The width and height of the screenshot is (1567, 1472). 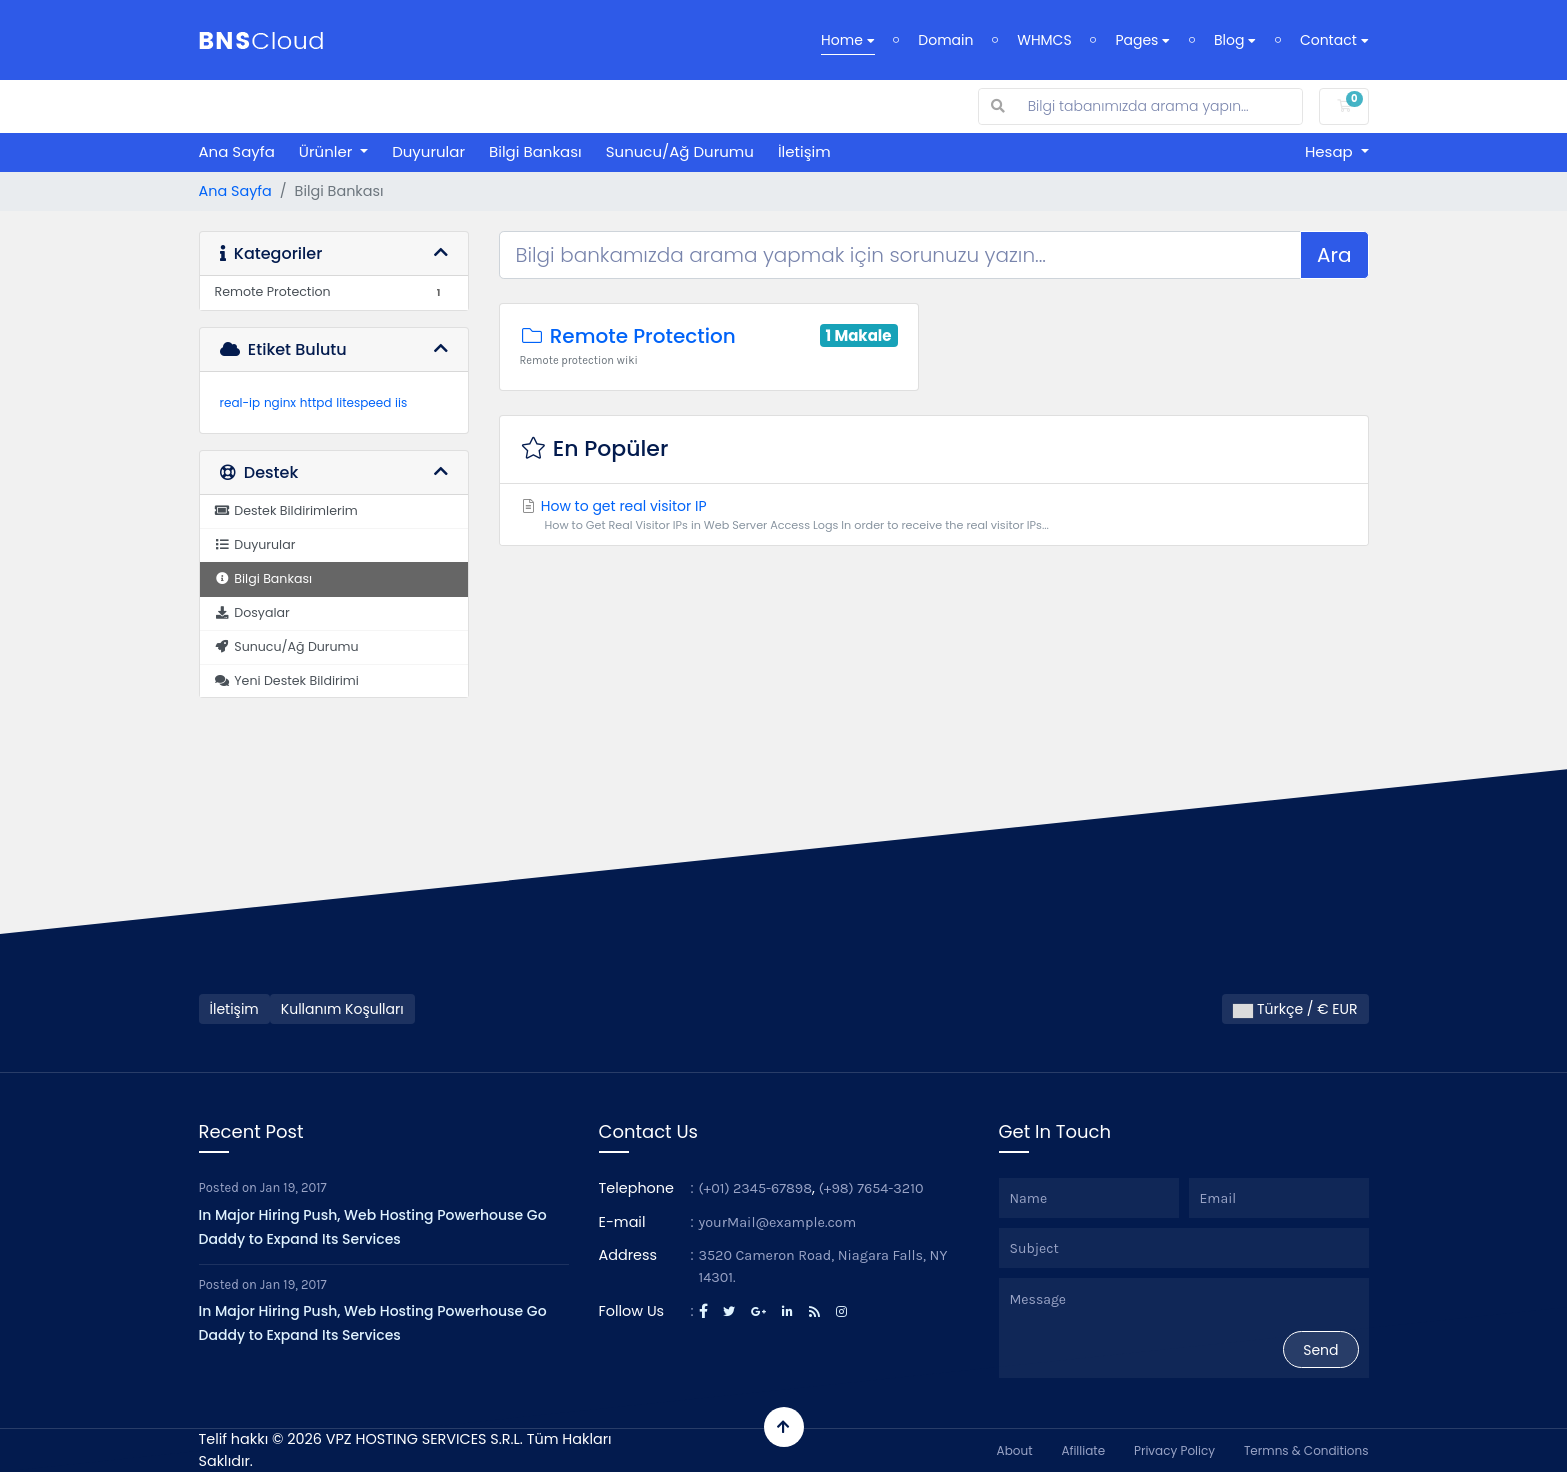 What do you see at coordinates (1044, 40) in the screenshot?
I see `WHMCS` at bounding box center [1044, 40].